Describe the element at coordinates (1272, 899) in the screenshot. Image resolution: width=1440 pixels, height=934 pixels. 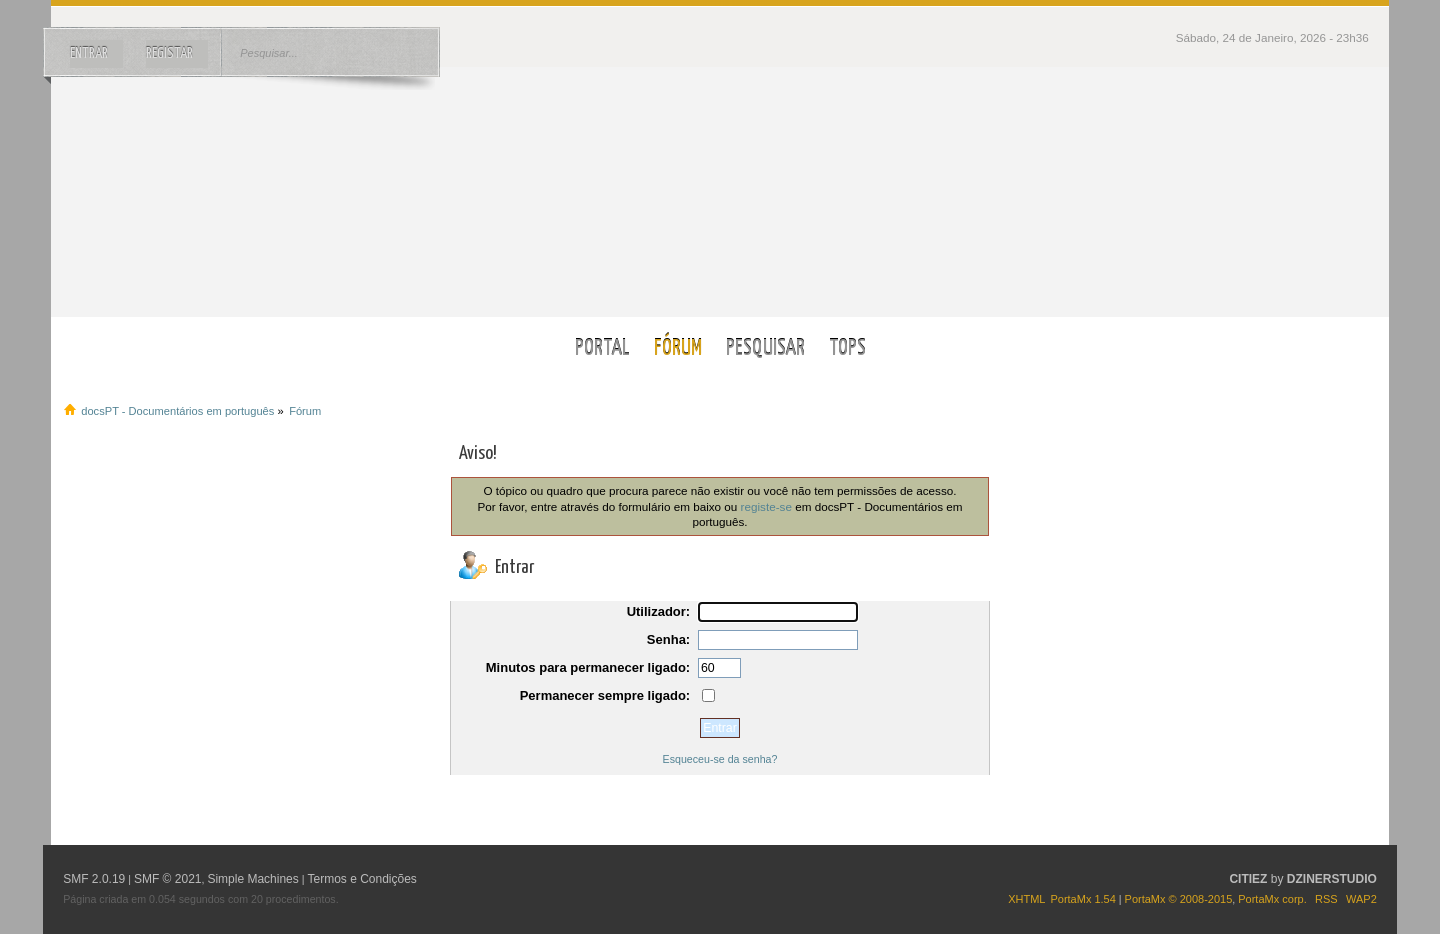
I see `PortaMx corp.` at that location.